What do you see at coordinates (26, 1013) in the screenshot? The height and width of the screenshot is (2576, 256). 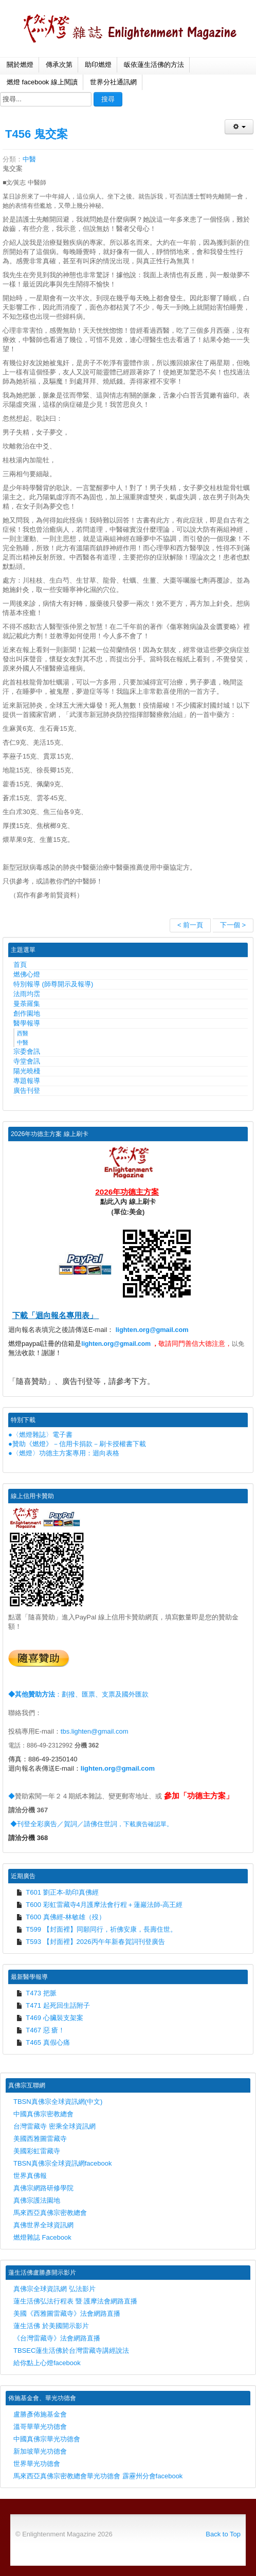 I see `創作園地` at bounding box center [26, 1013].